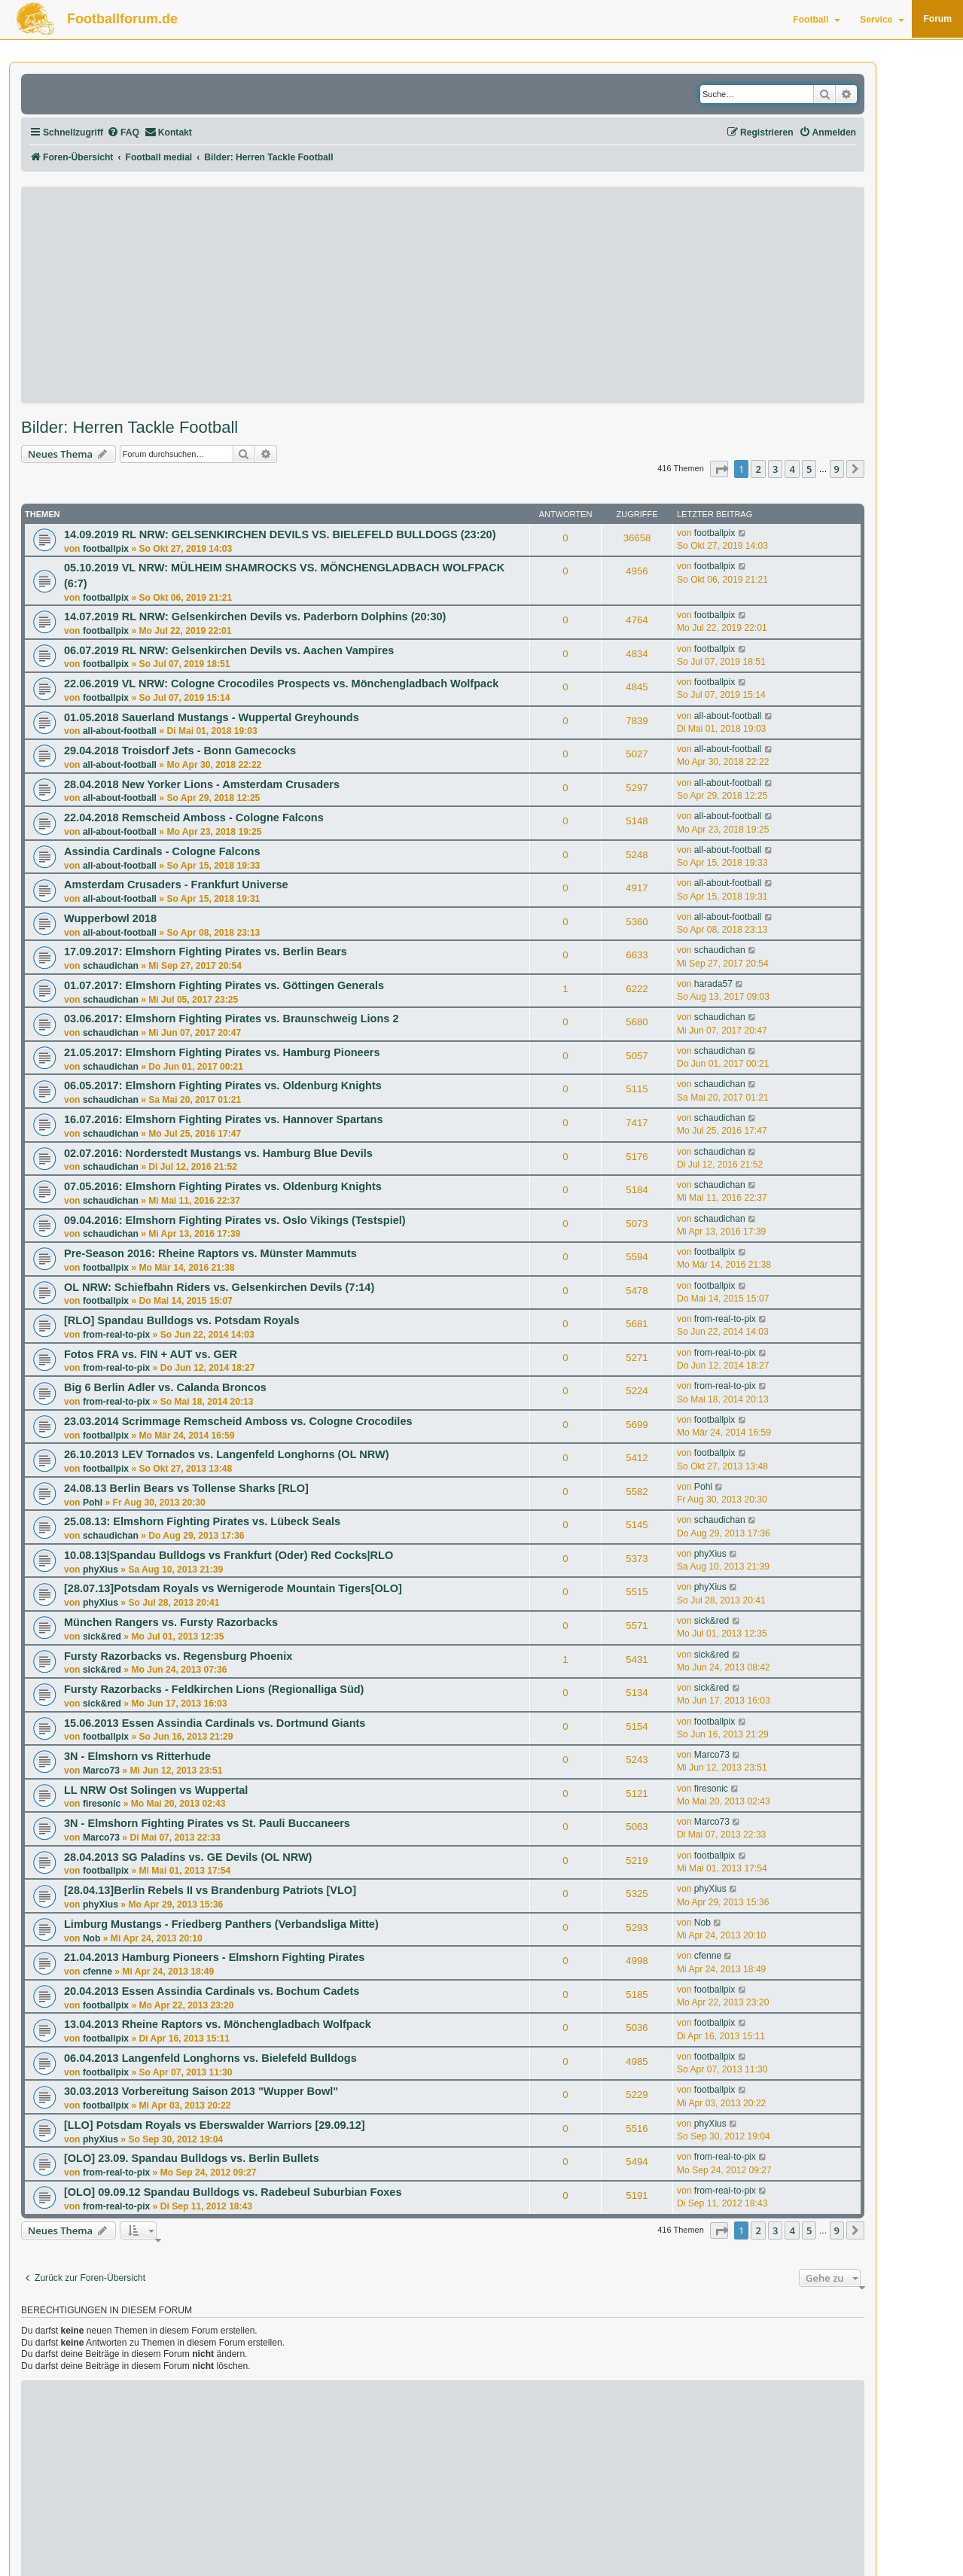 Image resolution: width=963 pixels, height=2576 pixels. Describe the element at coordinates (217, 2024) in the screenshot. I see `13.04.2013 Rheine Raptors vs. Mönchengladbach Wolfpack` at that location.